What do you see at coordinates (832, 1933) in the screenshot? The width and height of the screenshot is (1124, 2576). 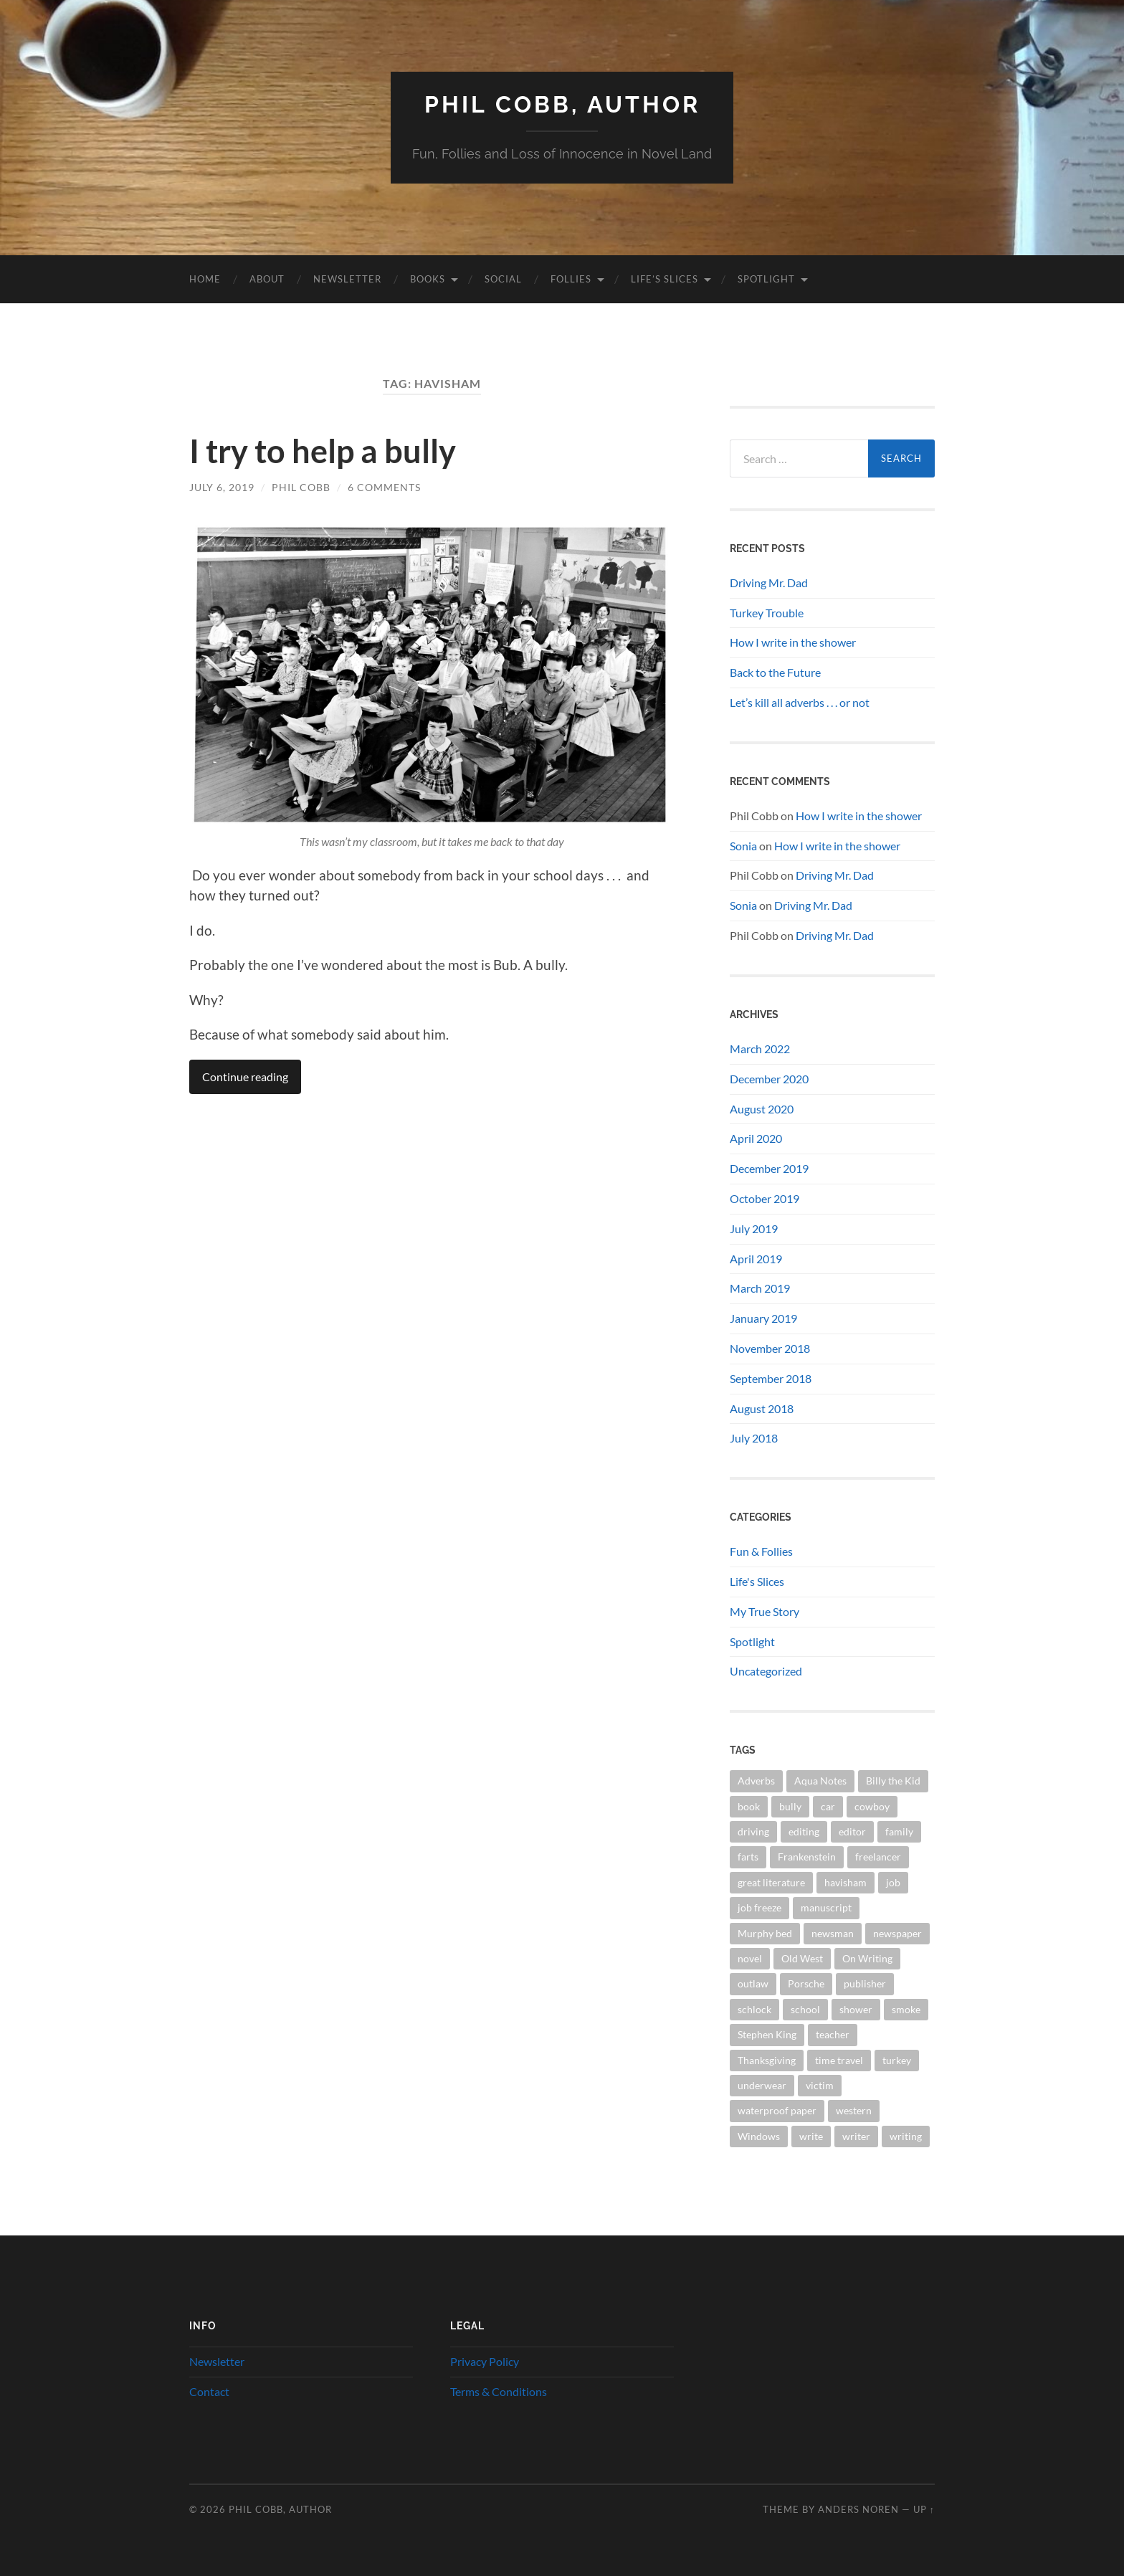 I see `newsman [newsman (1 item)]` at bounding box center [832, 1933].